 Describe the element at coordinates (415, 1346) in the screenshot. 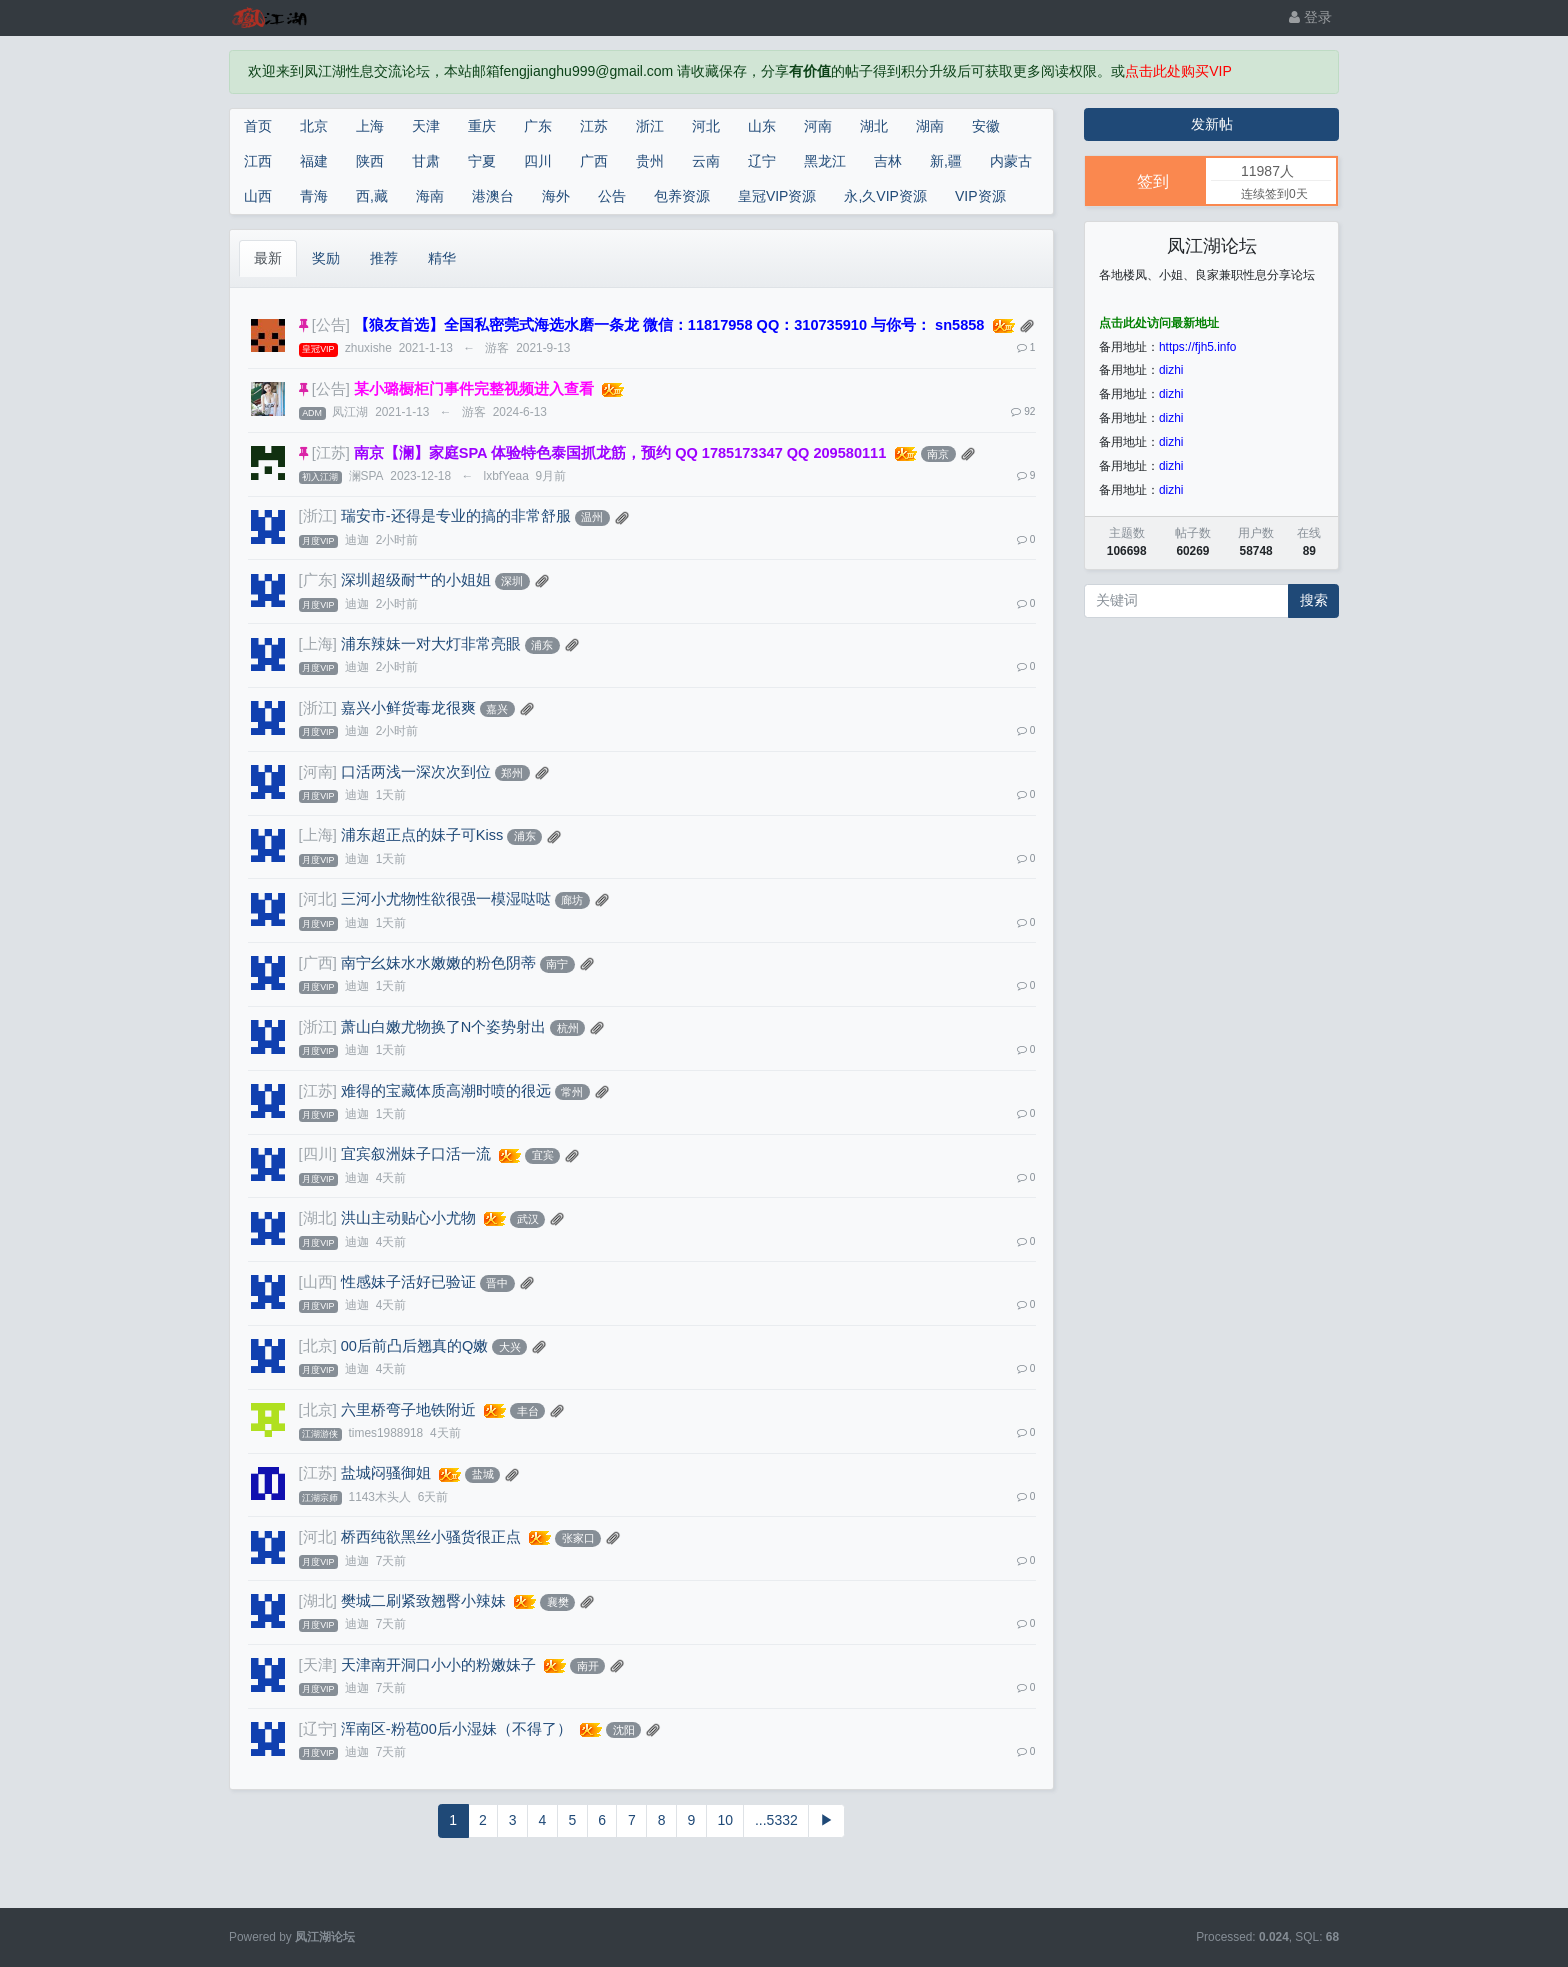

I see `00后前凸后翘真的Q嫩` at that location.